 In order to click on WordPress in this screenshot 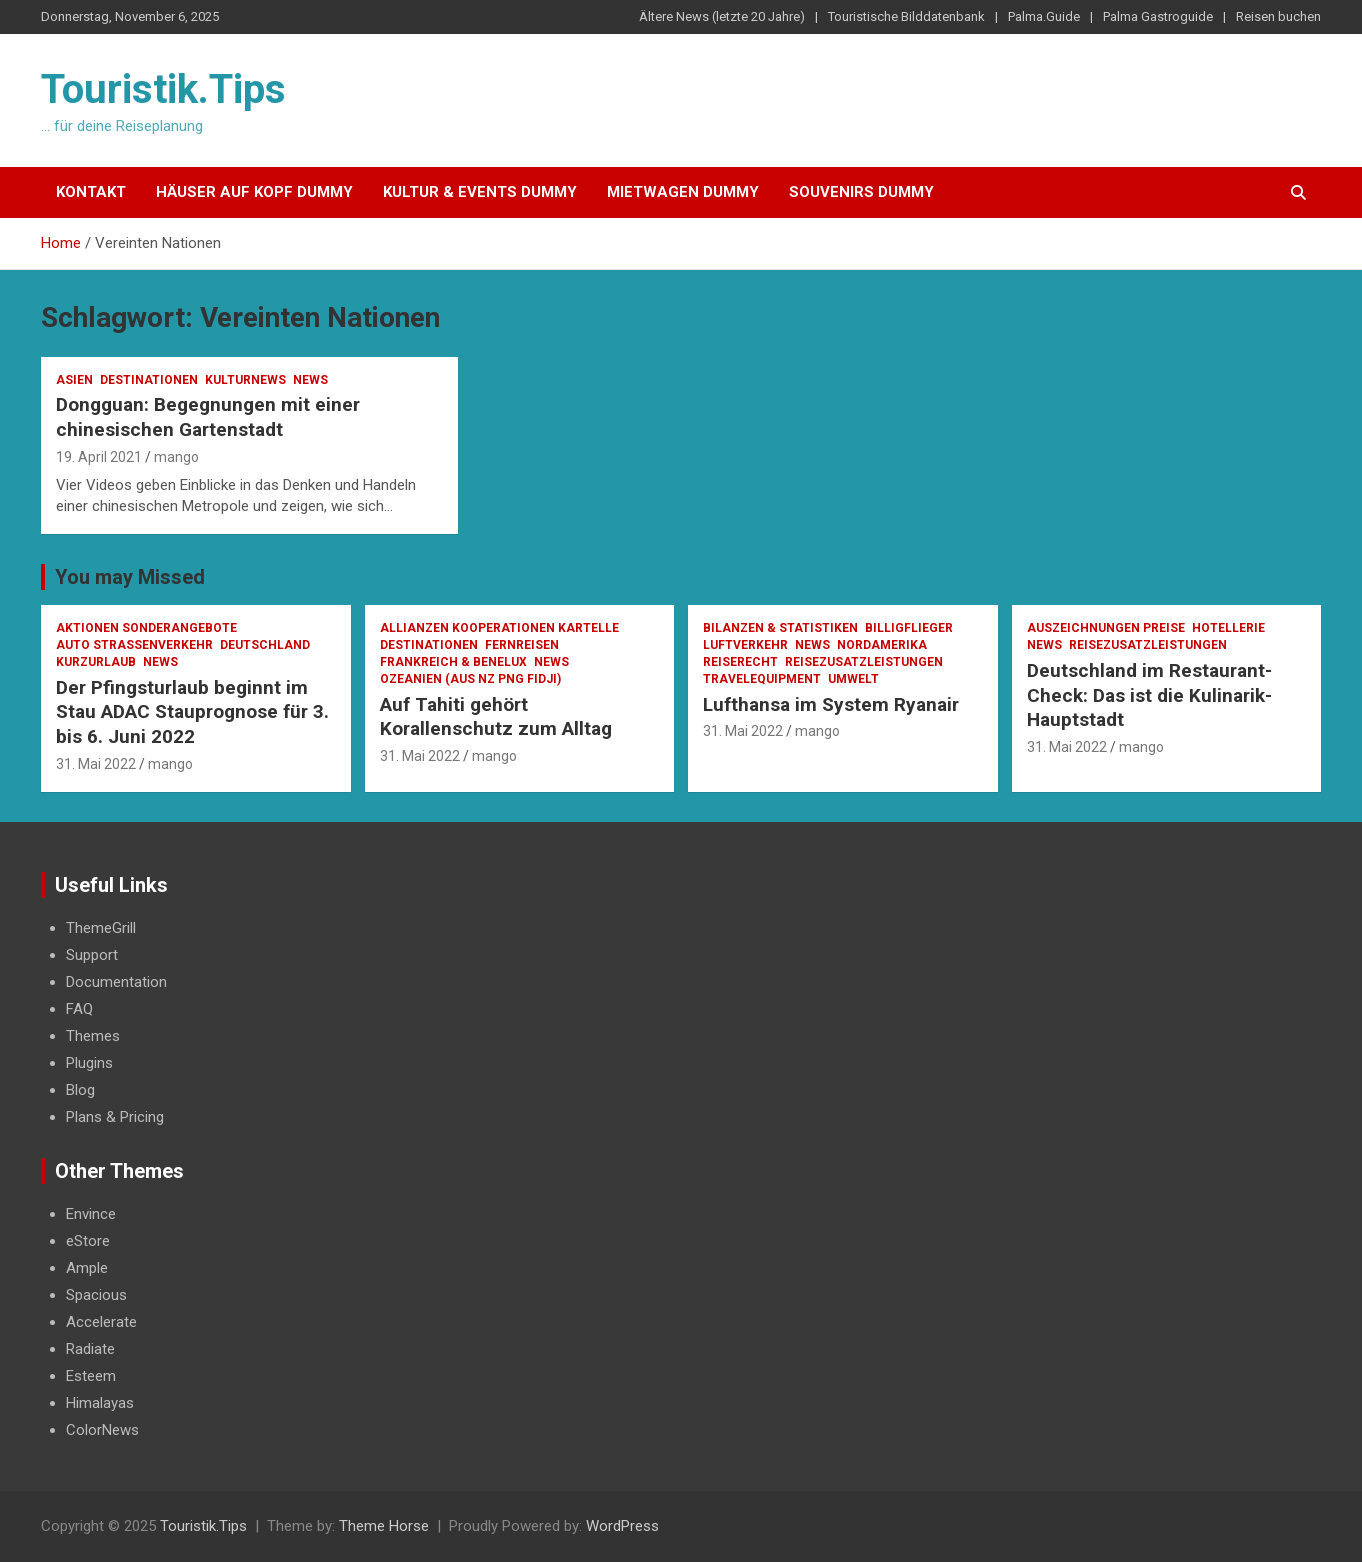, I will do `click(622, 1526)`.